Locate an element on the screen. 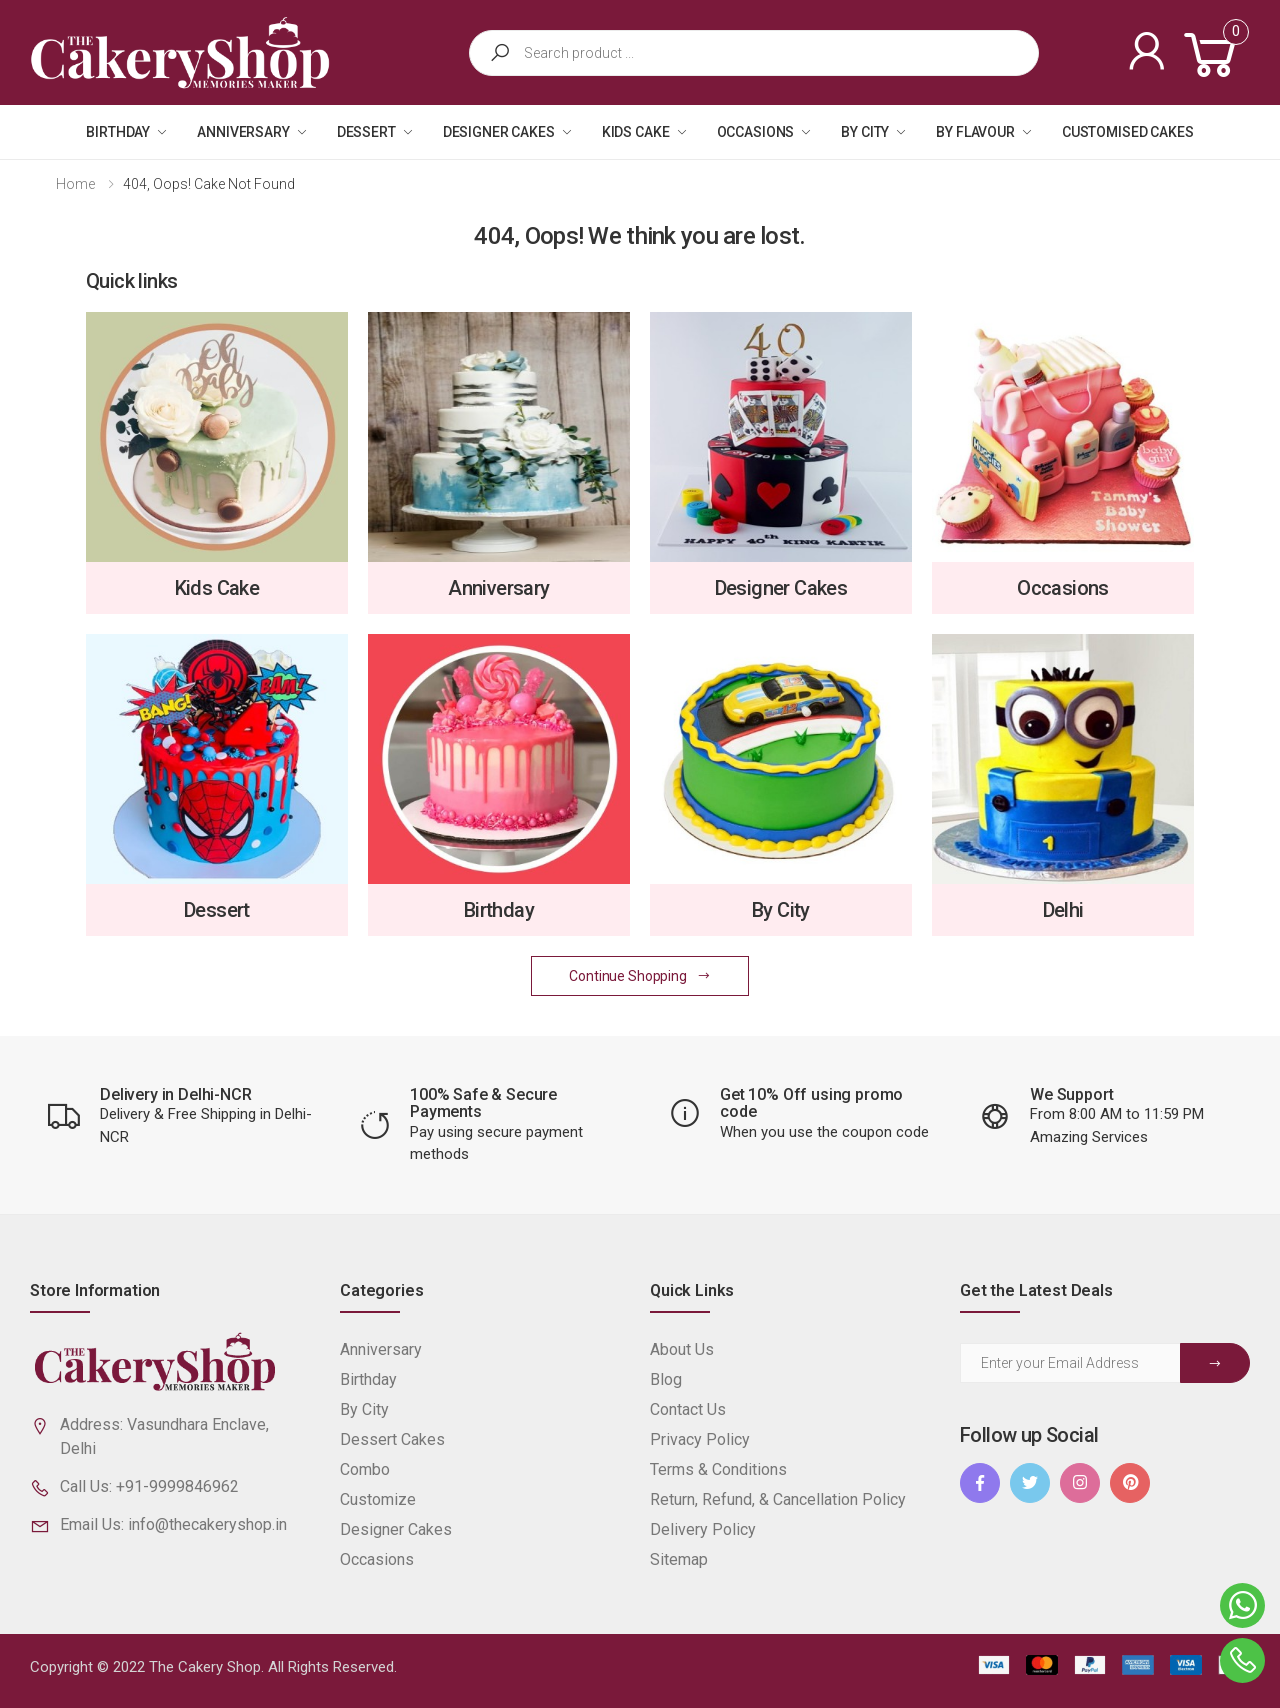 Image resolution: width=1280 pixels, height=1708 pixels. Home is located at coordinates (75, 184).